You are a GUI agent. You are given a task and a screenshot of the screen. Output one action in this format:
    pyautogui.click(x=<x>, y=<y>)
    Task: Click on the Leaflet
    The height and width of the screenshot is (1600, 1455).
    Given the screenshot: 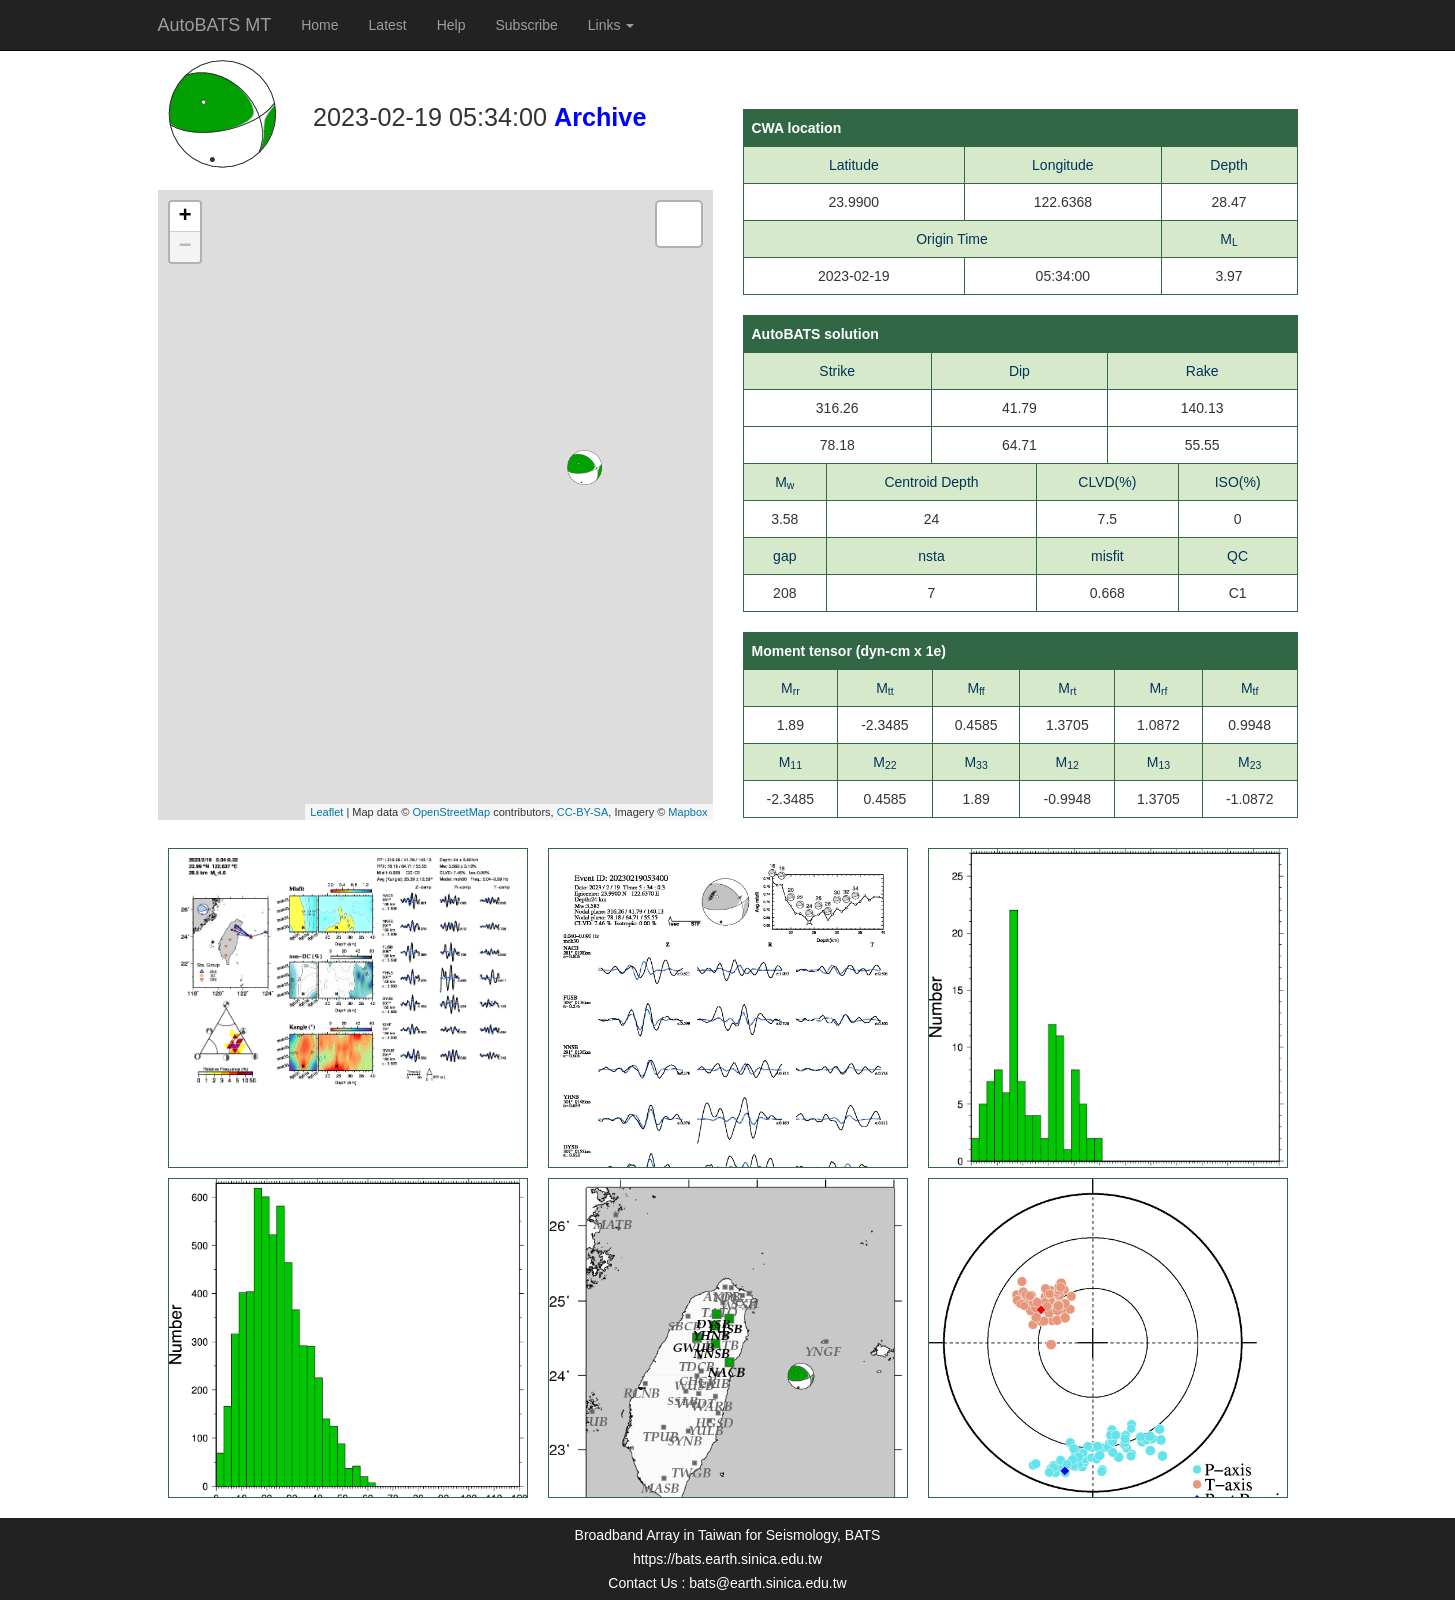 What is the action you would take?
    pyautogui.click(x=326, y=812)
    